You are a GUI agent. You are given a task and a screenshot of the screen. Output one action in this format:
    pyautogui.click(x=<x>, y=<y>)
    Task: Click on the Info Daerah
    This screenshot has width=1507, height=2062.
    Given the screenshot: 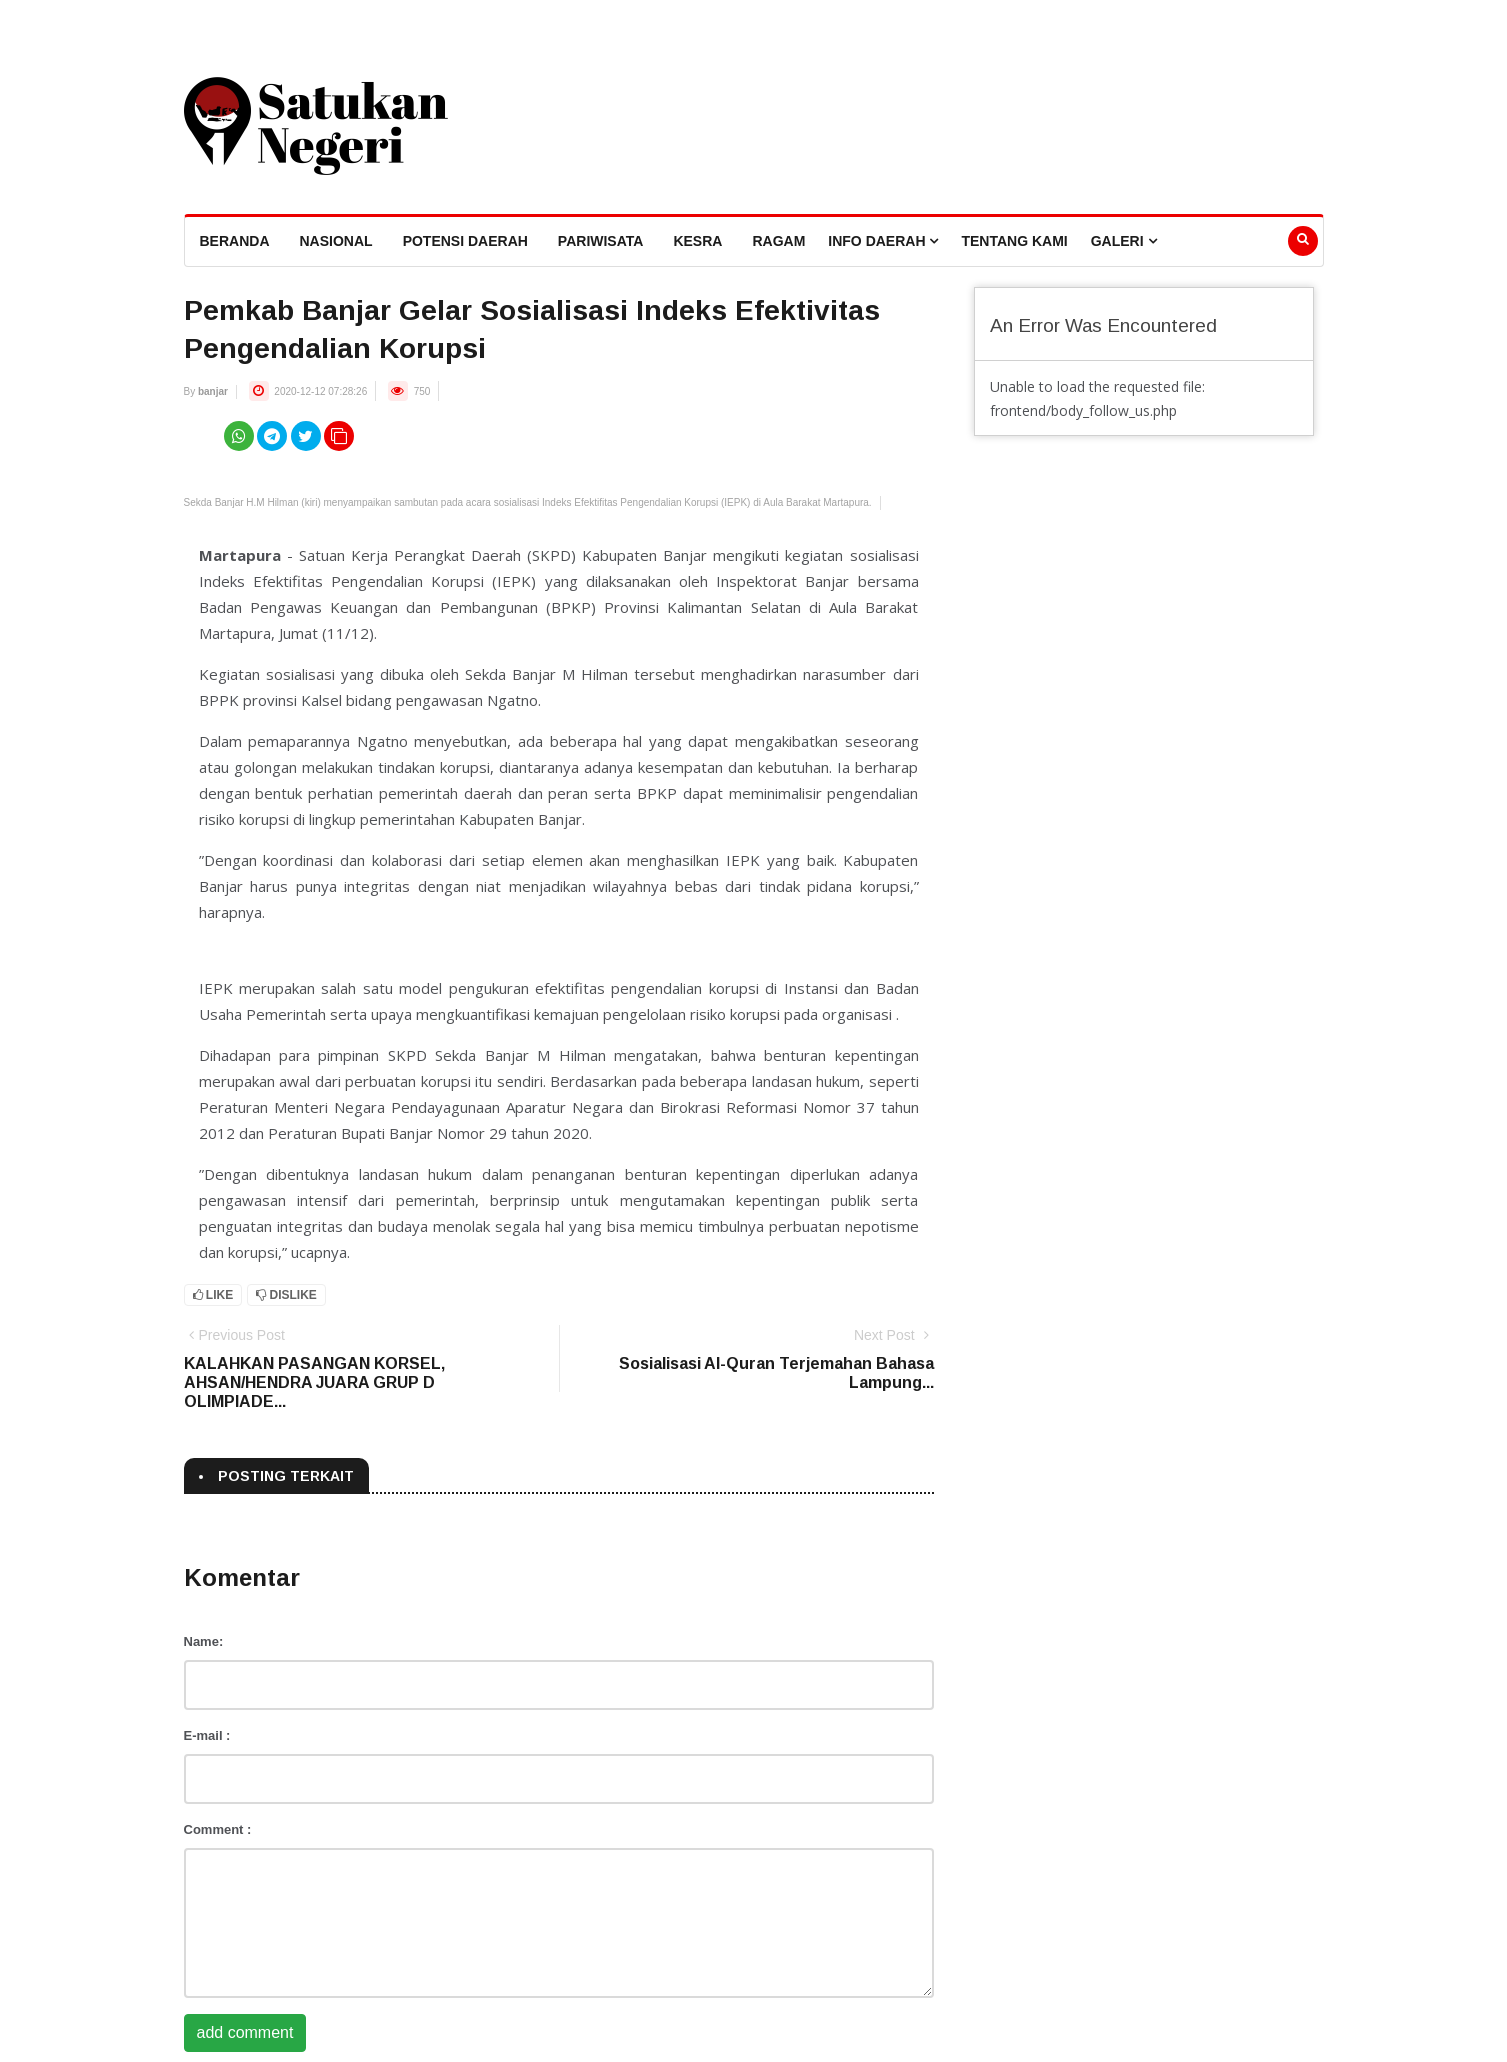 What is the action you would take?
    pyautogui.click(x=883, y=241)
    